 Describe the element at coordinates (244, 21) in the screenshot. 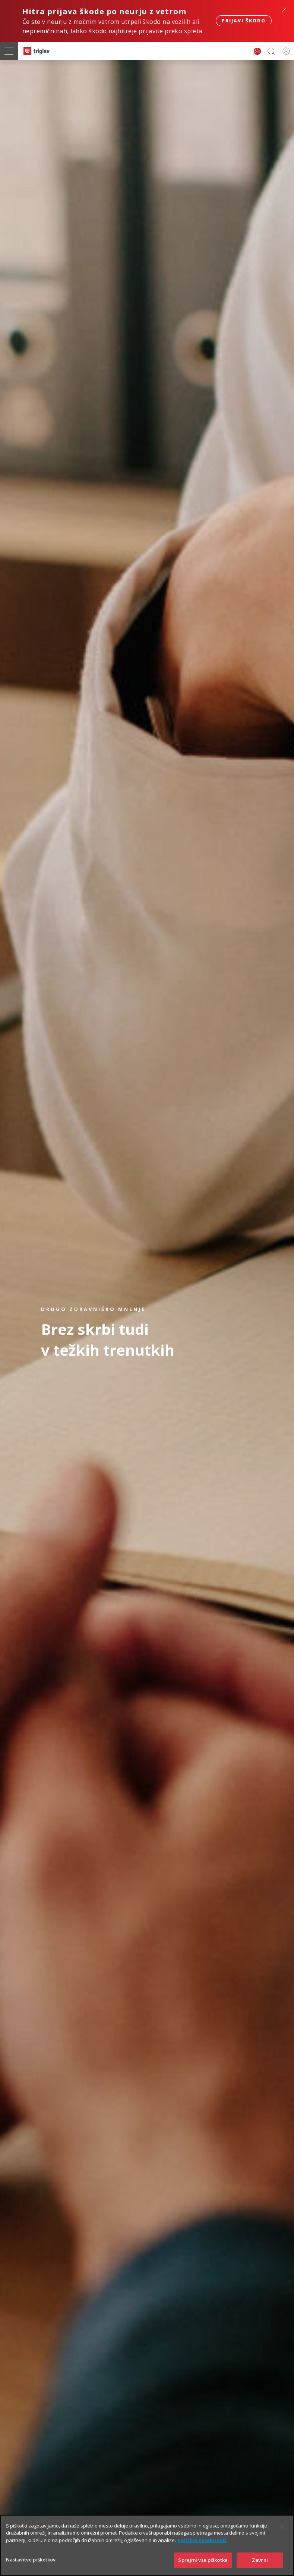

I see `Prijavi škodo` at that location.